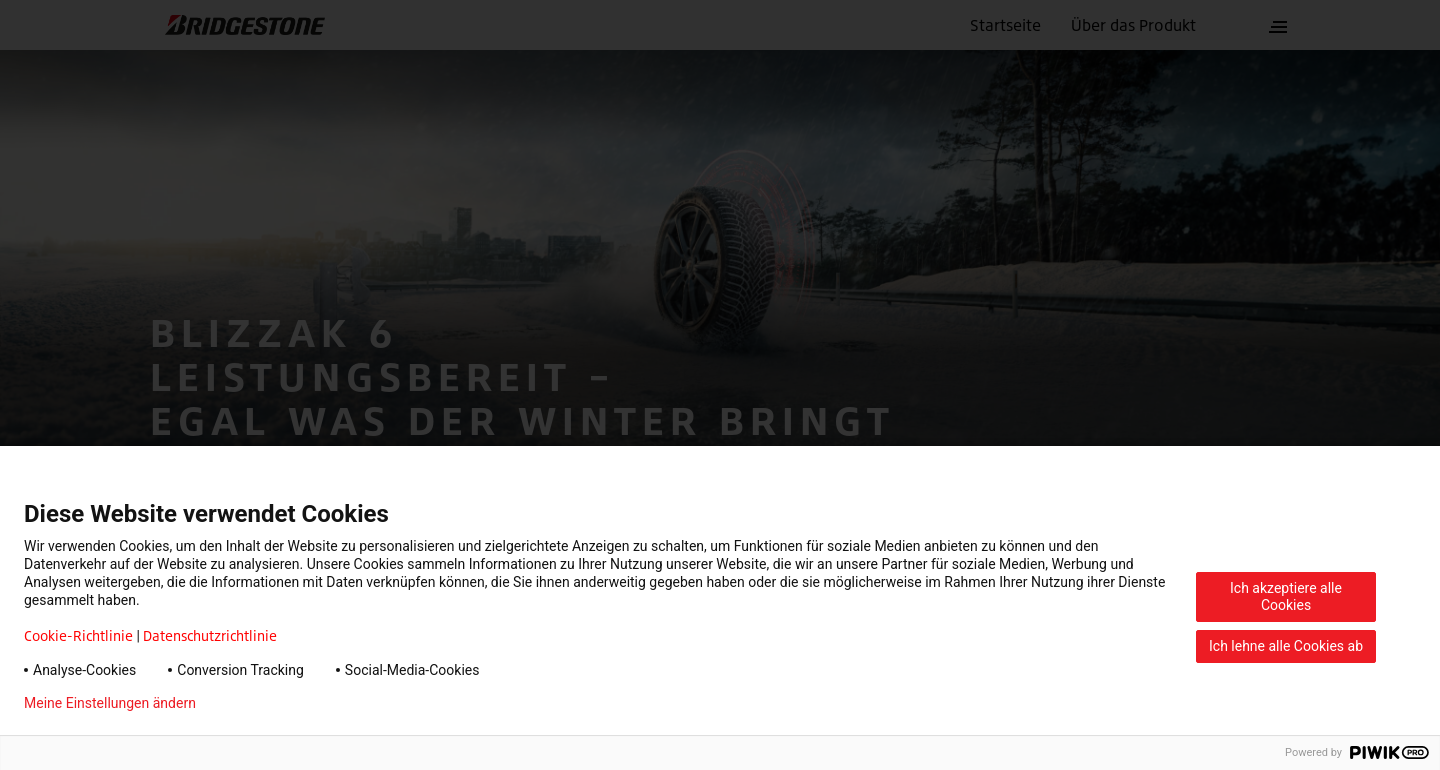  What do you see at coordinates (110, 703) in the screenshot?
I see `Meine Einstellungen ändern` at bounding box center [110, 703].